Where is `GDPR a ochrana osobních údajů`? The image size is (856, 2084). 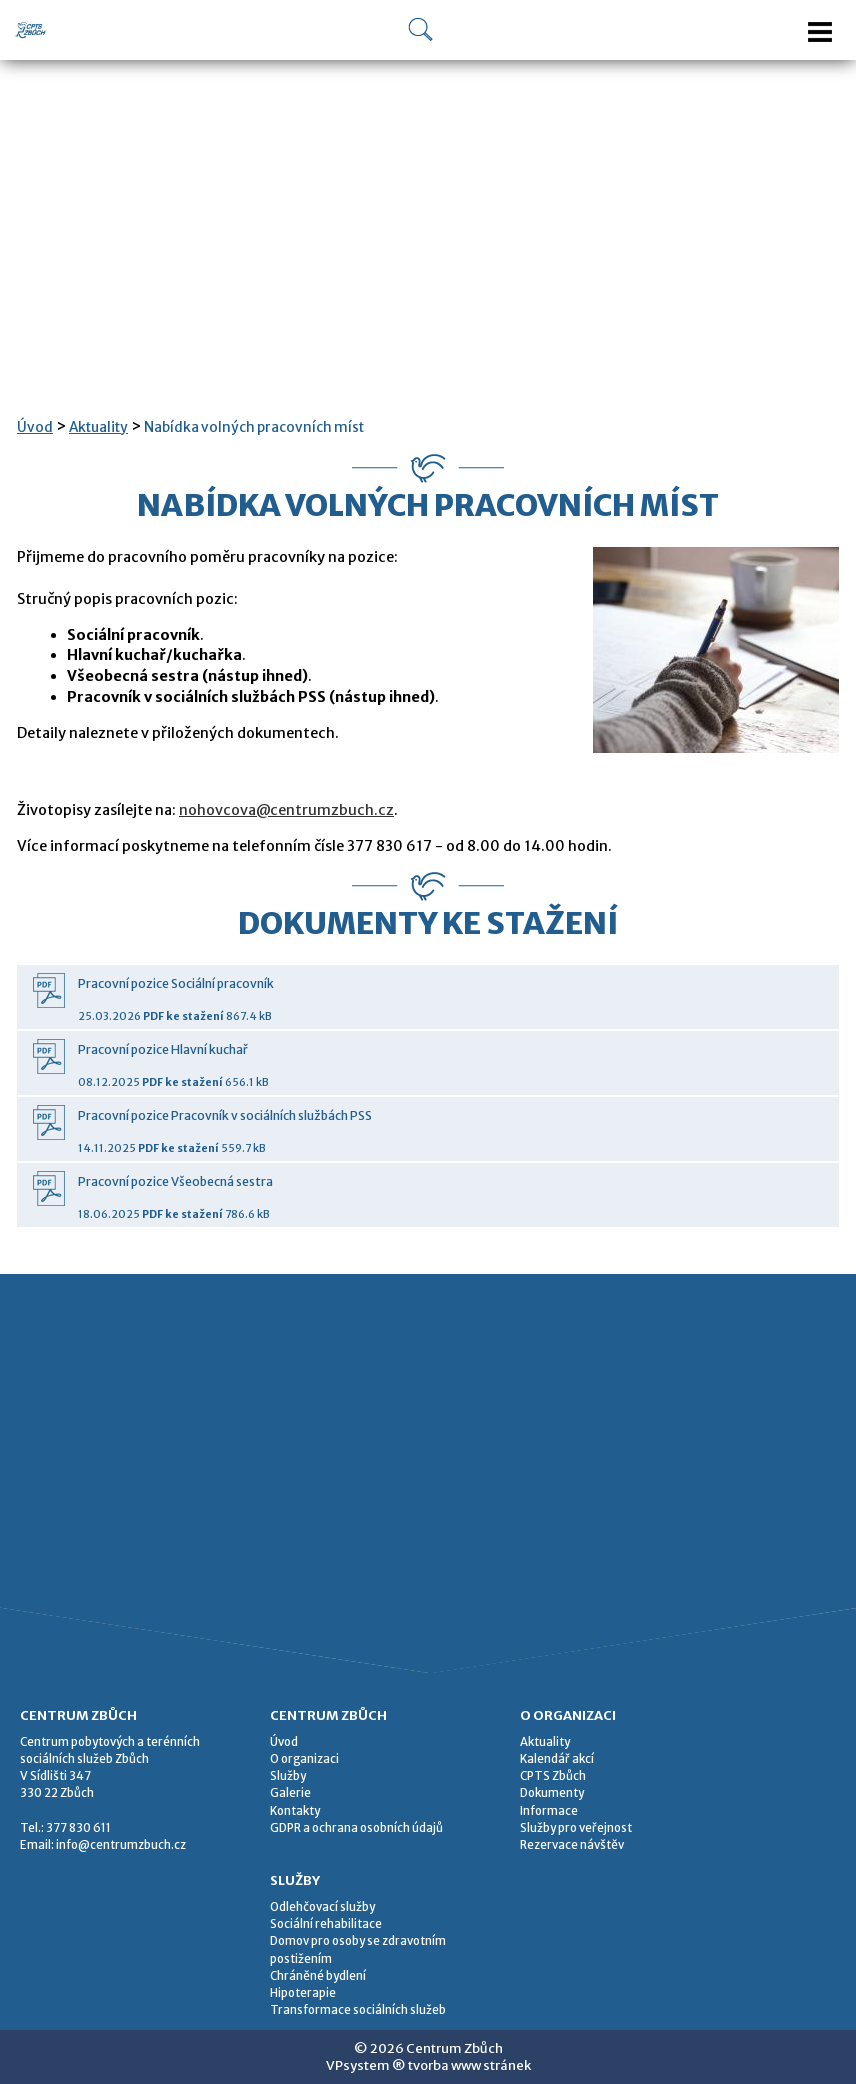
GDPR a ochrana osobních údajů is located at coordinates (356, 1828).